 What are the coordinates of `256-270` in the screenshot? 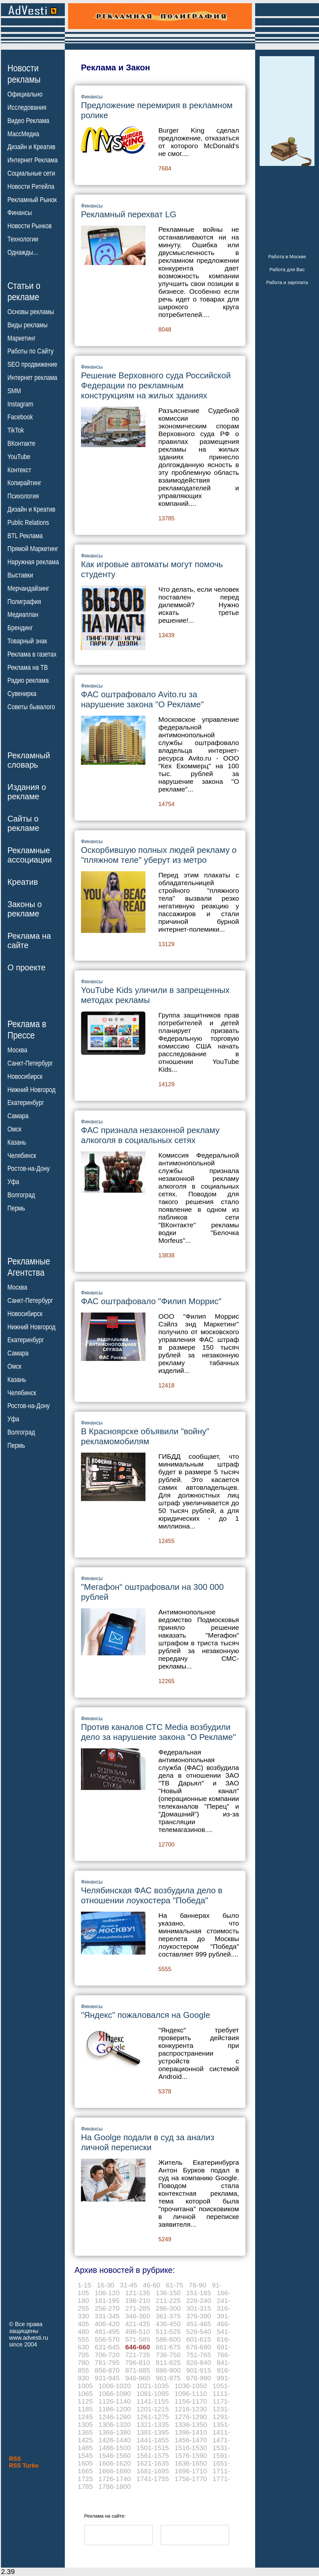 It's located at (107, 2308).